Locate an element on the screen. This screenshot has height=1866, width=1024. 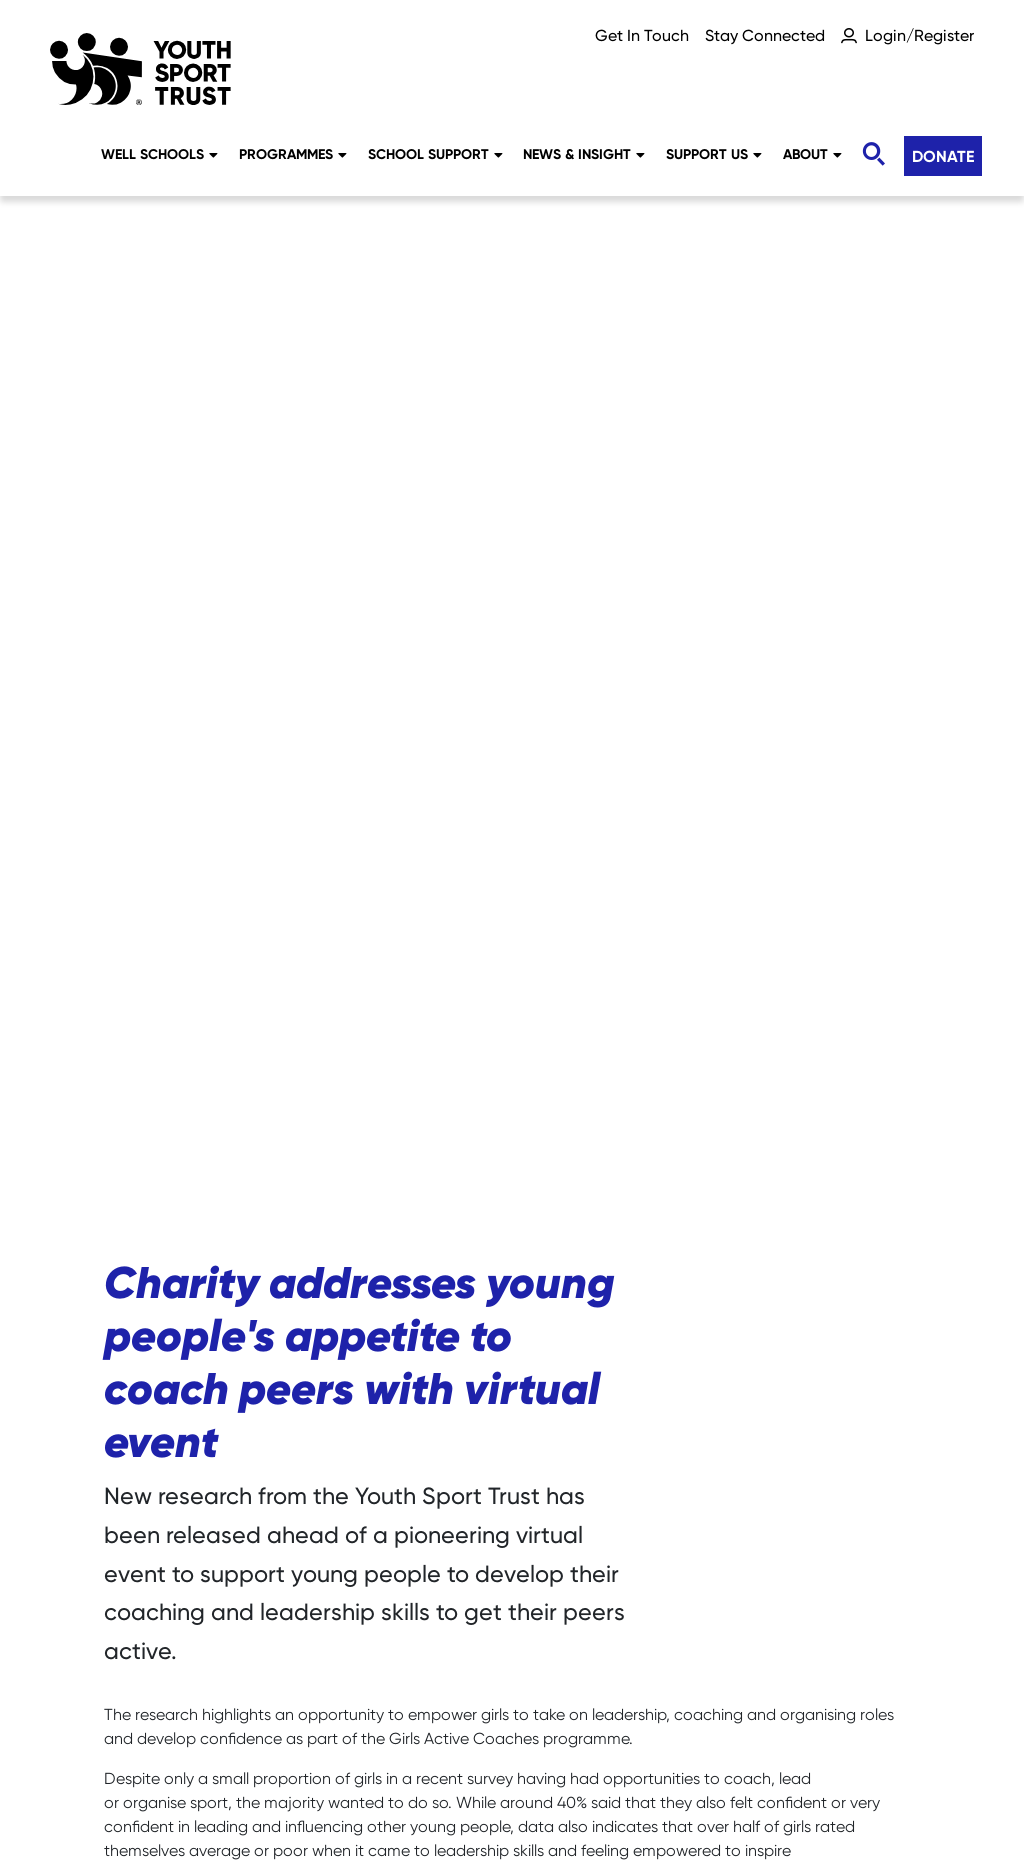
Privacy Notice is located at coordinates (534, 1745).